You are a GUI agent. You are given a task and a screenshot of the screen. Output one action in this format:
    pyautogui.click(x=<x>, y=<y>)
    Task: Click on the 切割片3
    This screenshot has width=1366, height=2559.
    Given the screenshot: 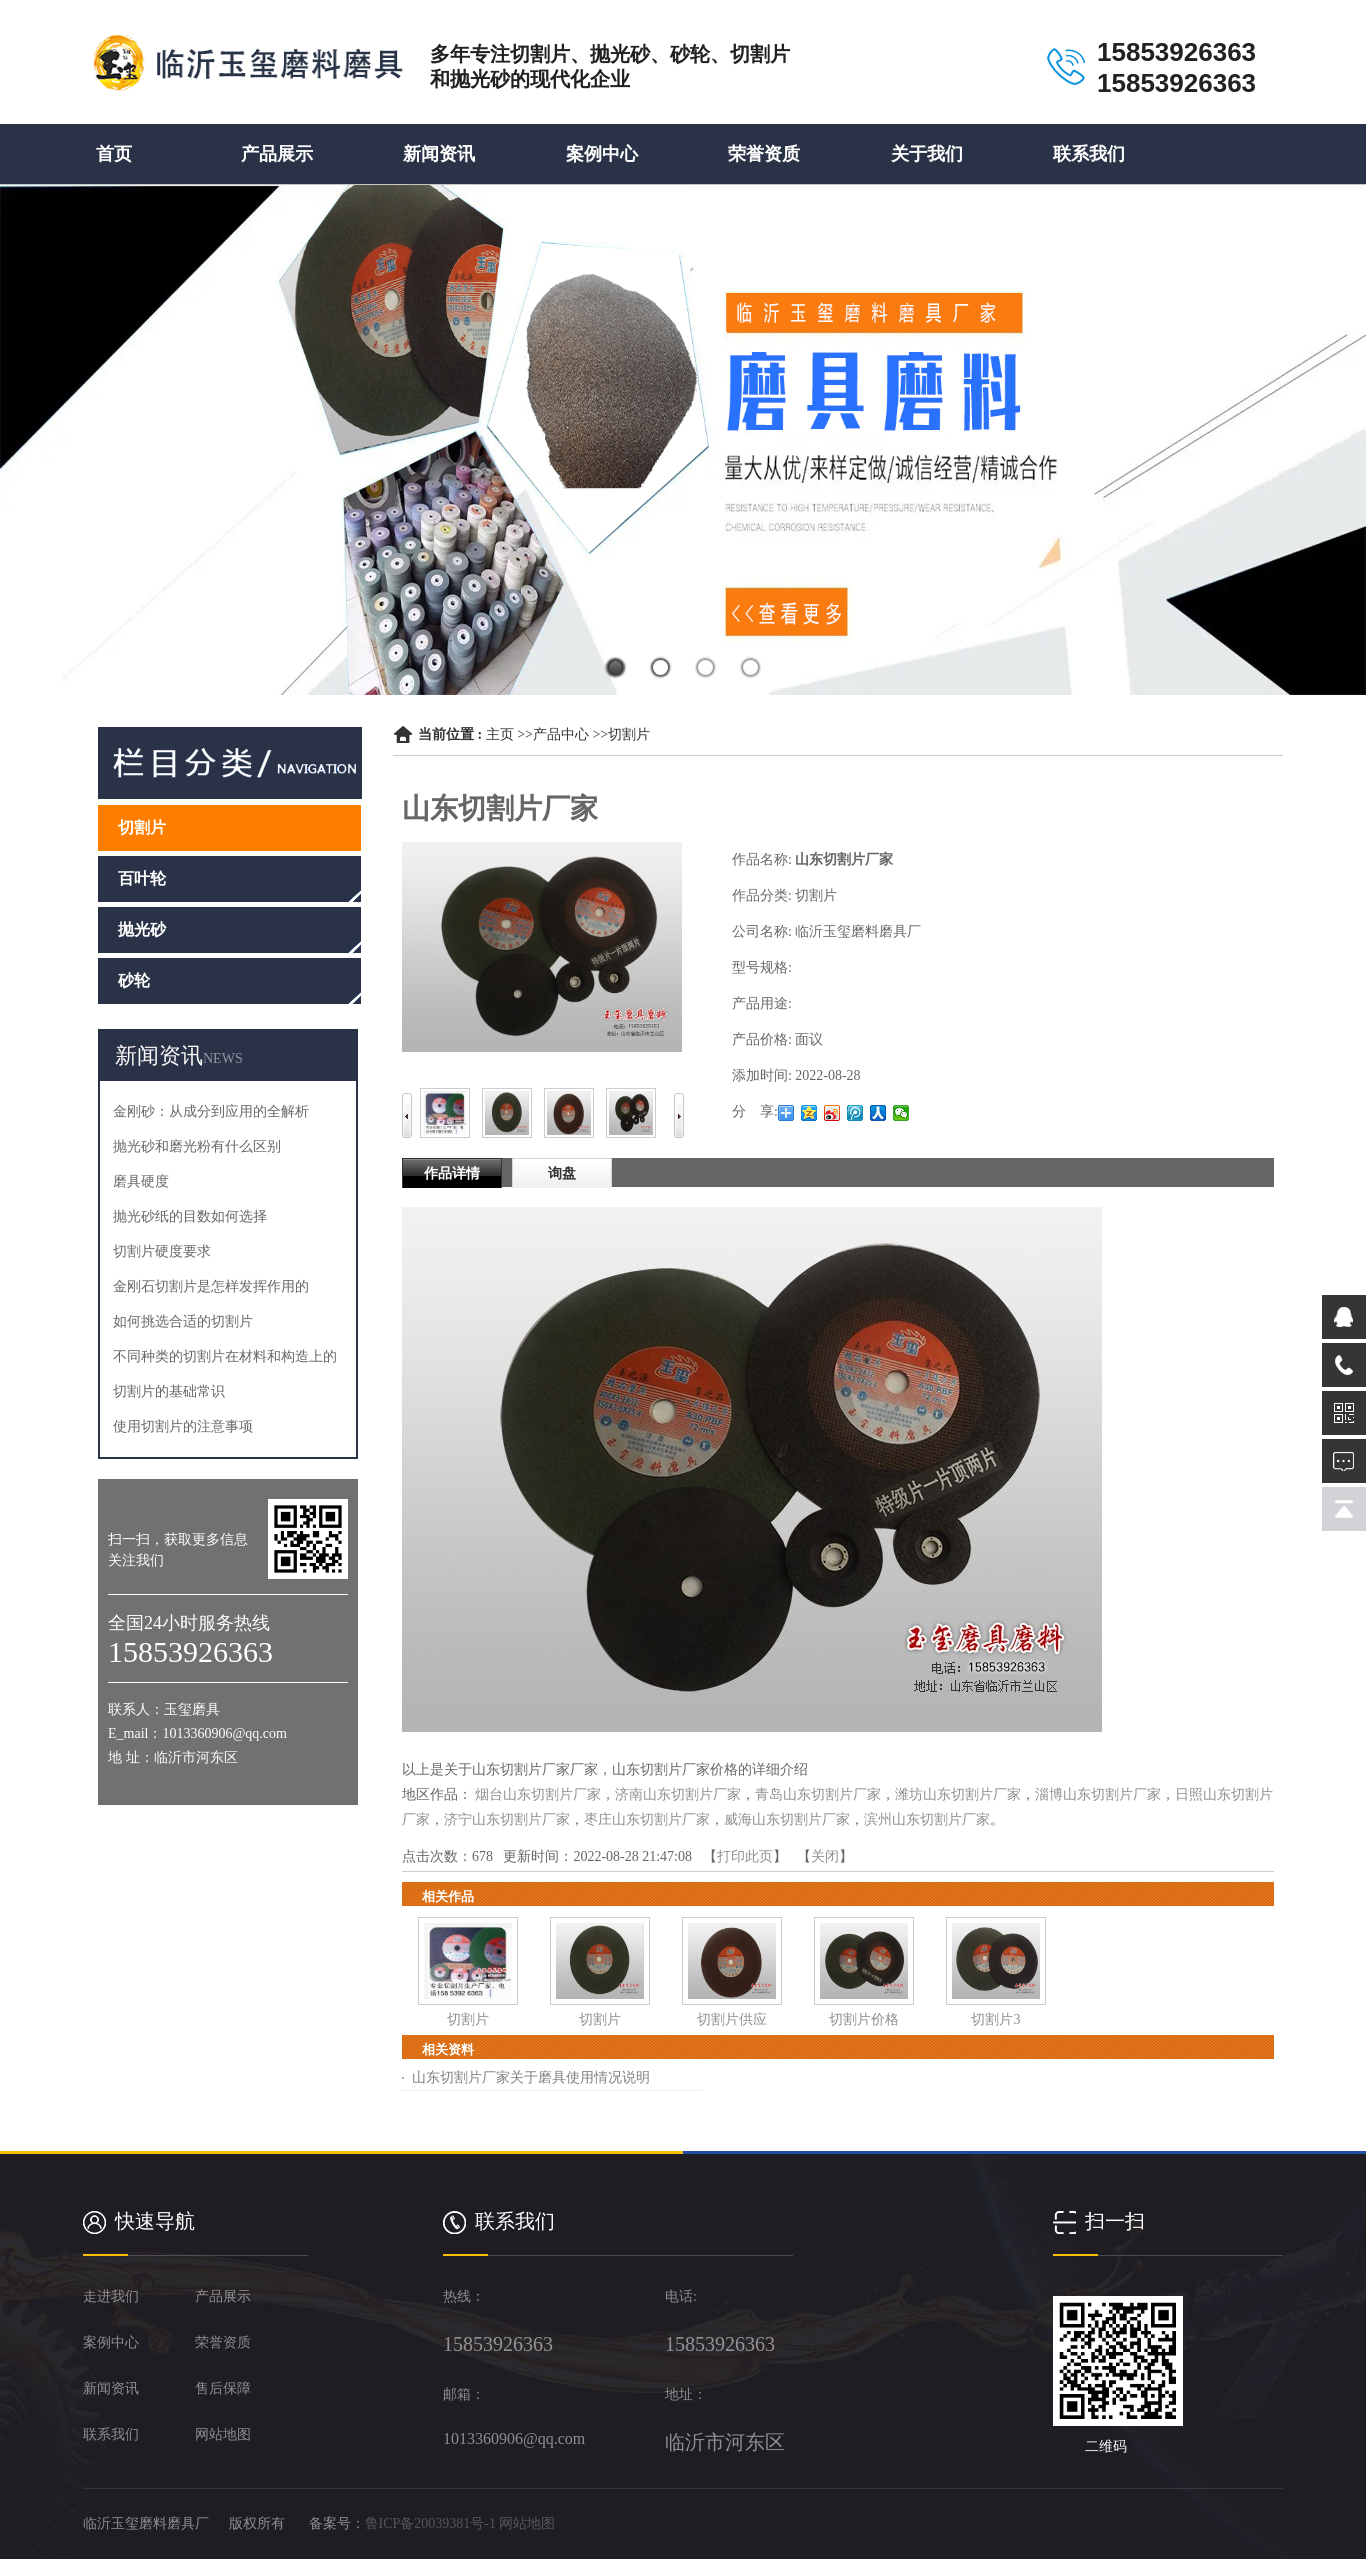 What is the action you would take?
    pyautogui.click(x=995, y=2019)
    